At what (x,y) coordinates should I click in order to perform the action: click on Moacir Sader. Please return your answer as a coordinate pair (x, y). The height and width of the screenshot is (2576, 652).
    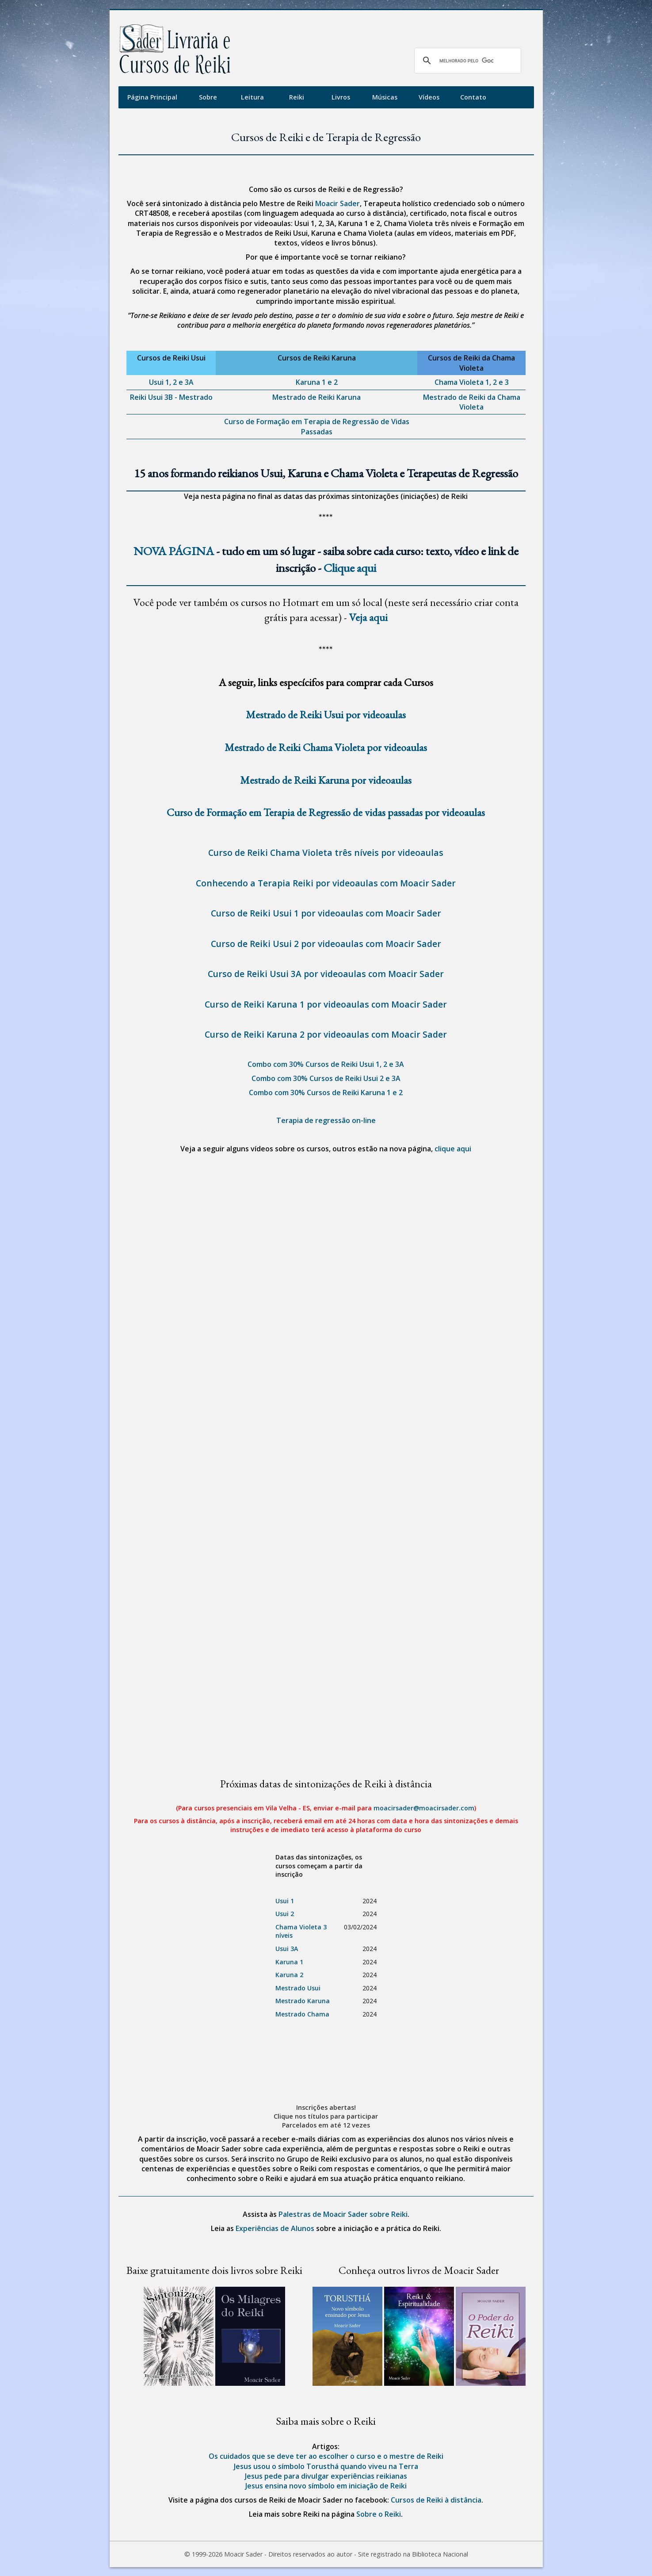
    Looking at the image, I should click on (337, 203).